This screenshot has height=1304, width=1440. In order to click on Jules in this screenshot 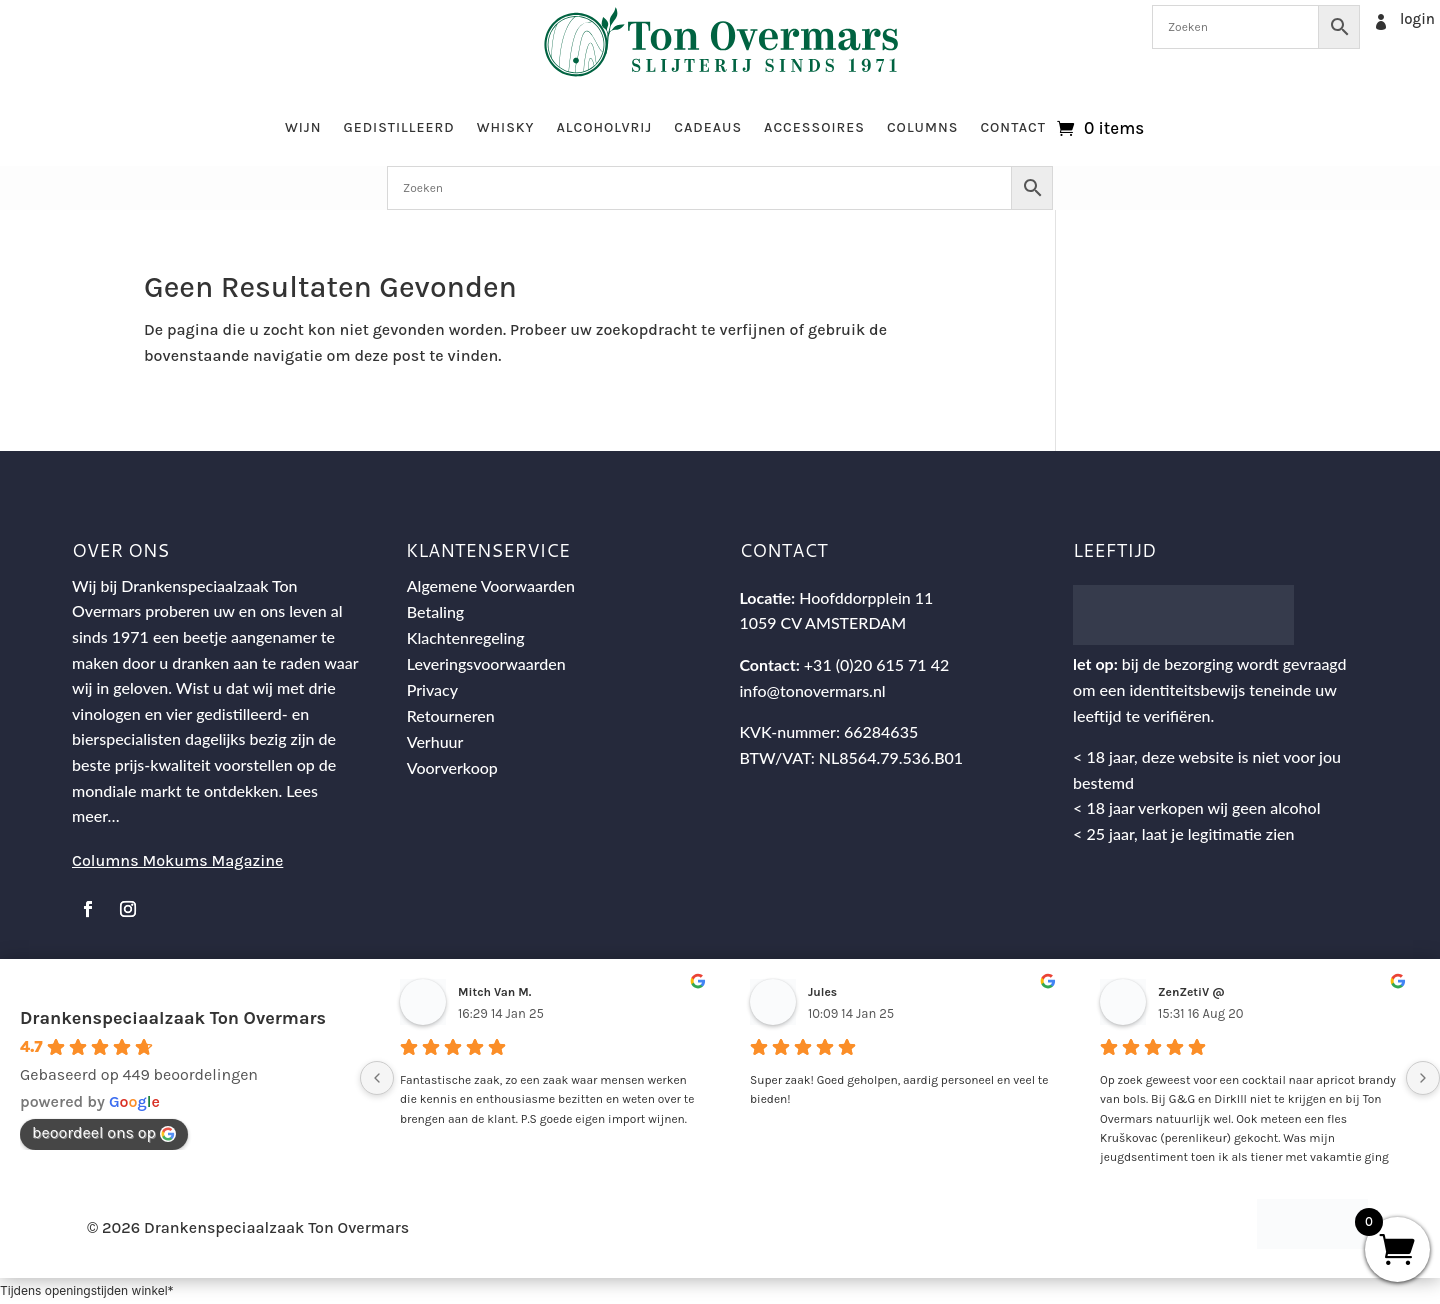, I will do `click(822, 992)`.